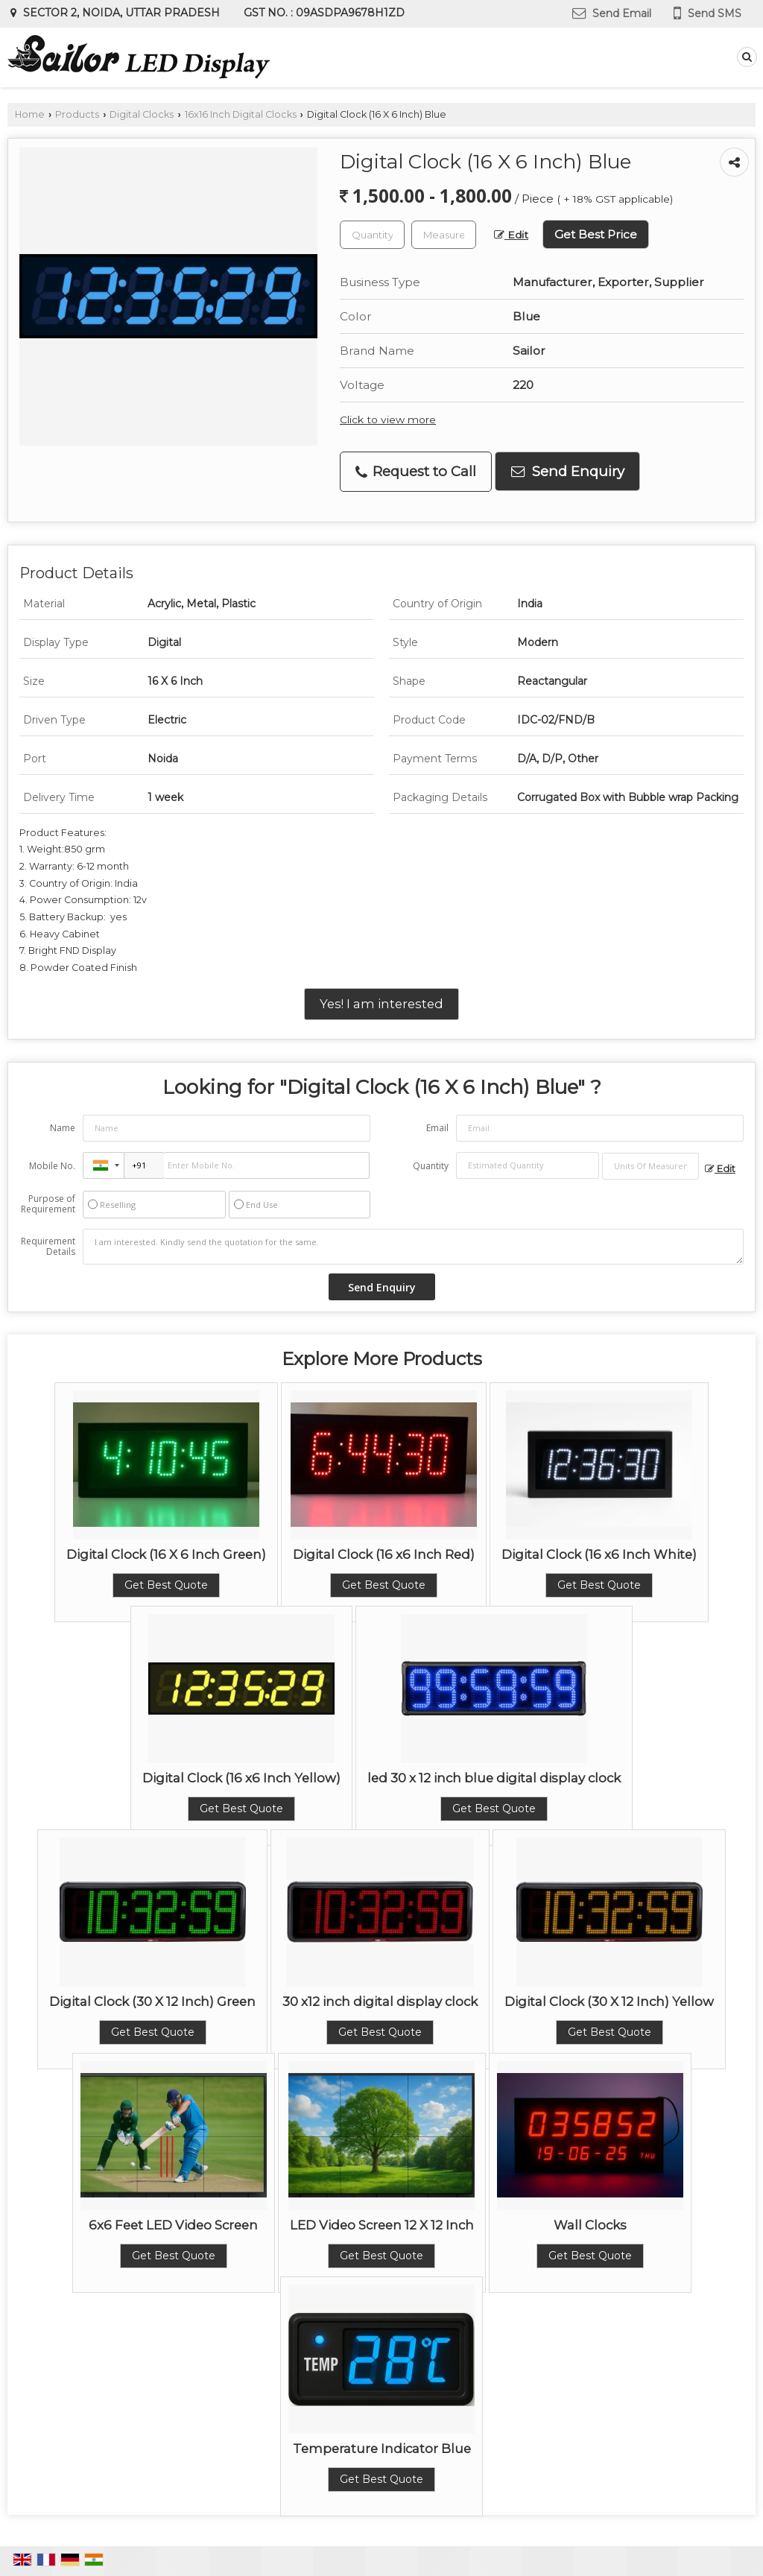 This screenshot has width=763, height=2576. What do you see at coordinates (48, 1246) in the screenshot?
I see `Requirement Details` at bounding box center [48, 1246].